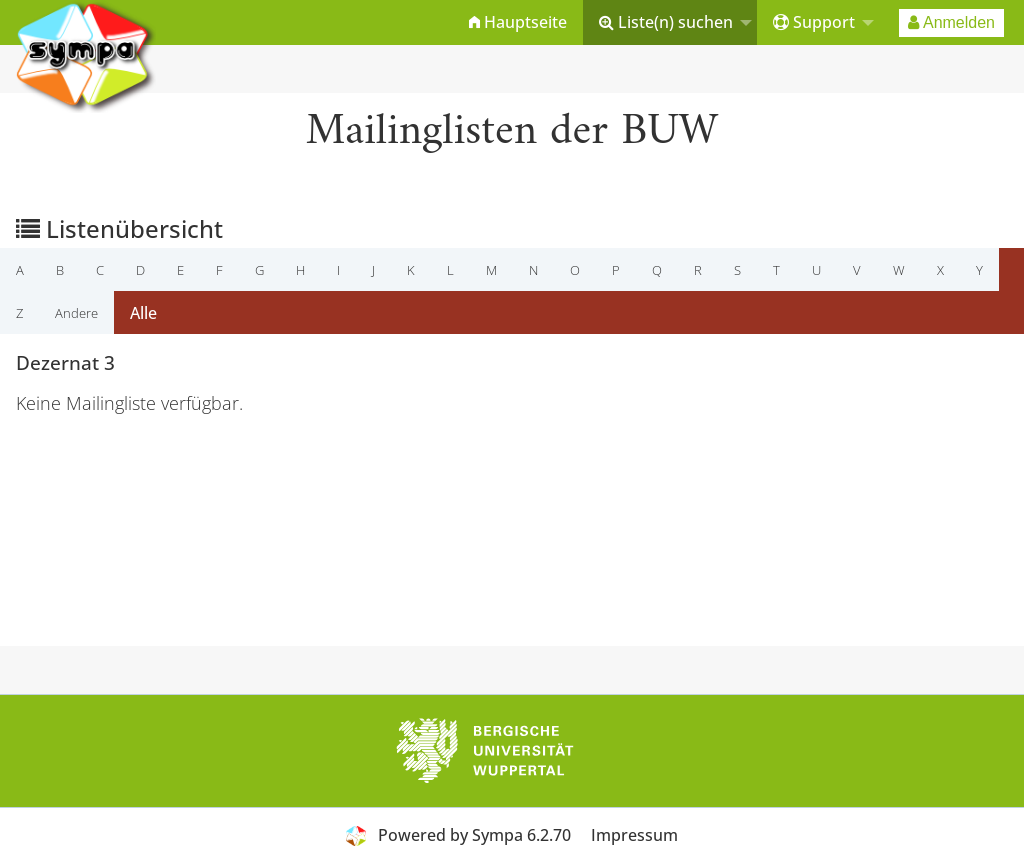 The width and height of the screenshot is (1024, 862). Describe the element at coordinates (60, 270) in the screenshot. I see `b [menuitem]` at that location.